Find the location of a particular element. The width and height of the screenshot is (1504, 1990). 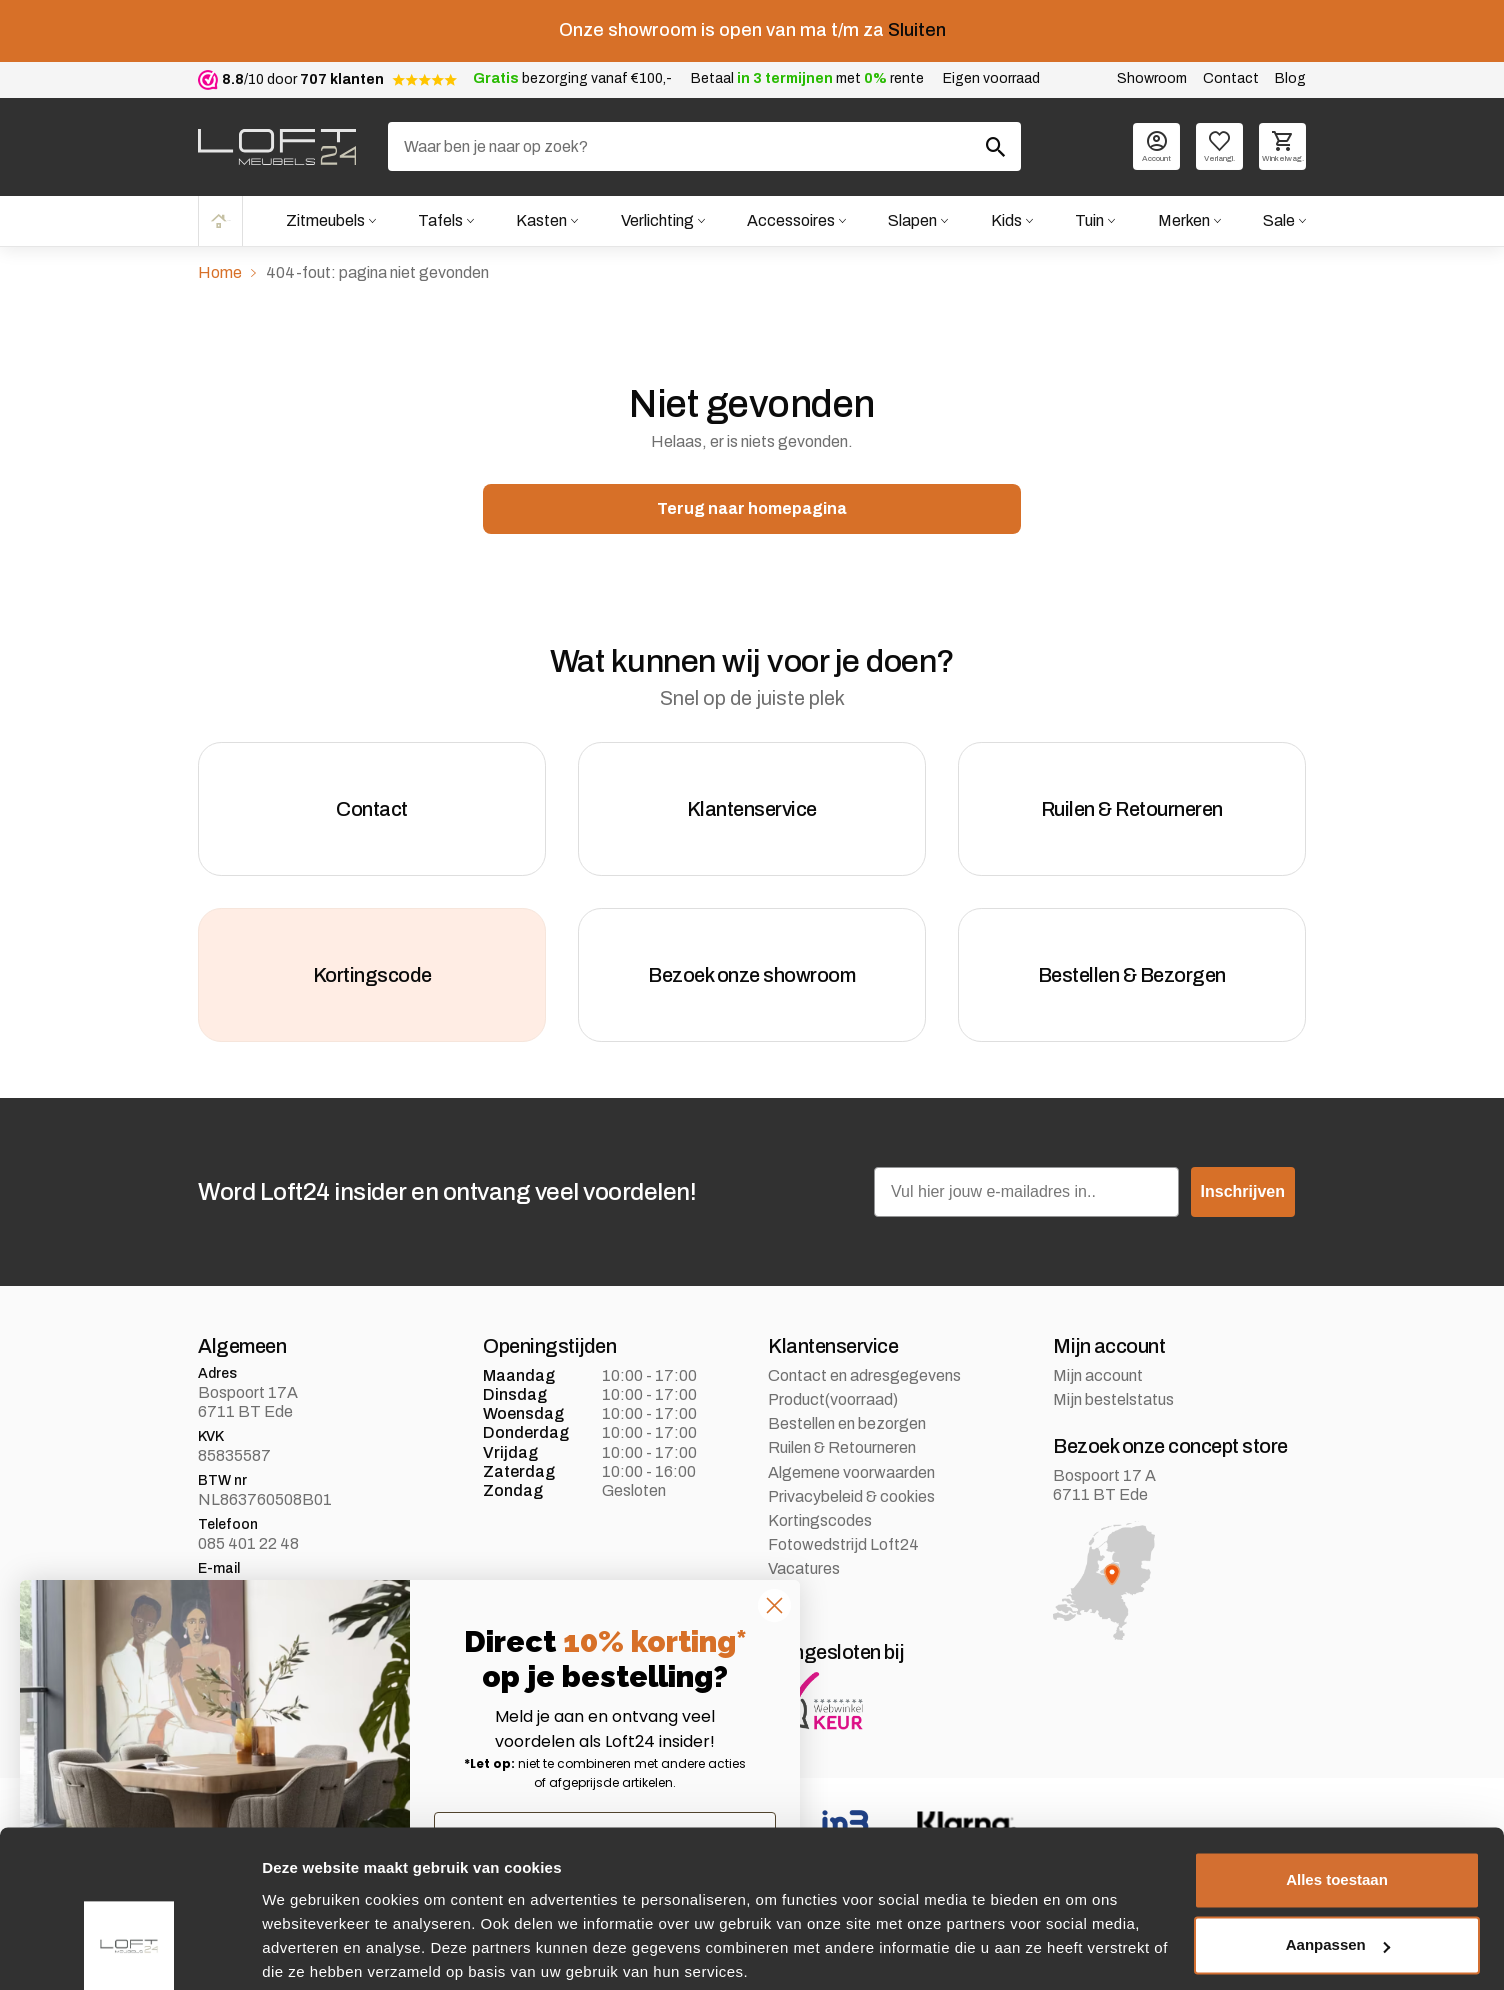

Bestellen en bezorgen is located at coordinates (847, 1432).